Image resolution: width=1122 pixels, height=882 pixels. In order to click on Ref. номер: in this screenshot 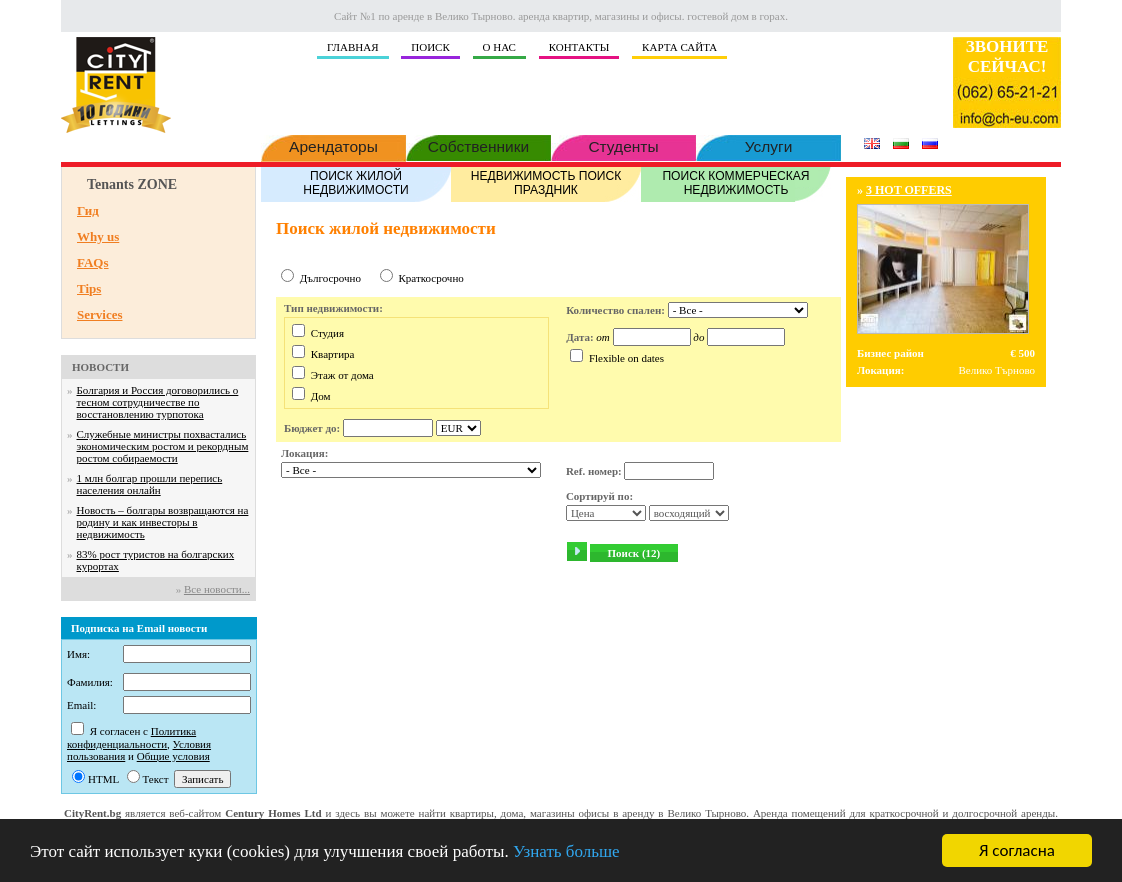, I will do `click(594, 471)`.